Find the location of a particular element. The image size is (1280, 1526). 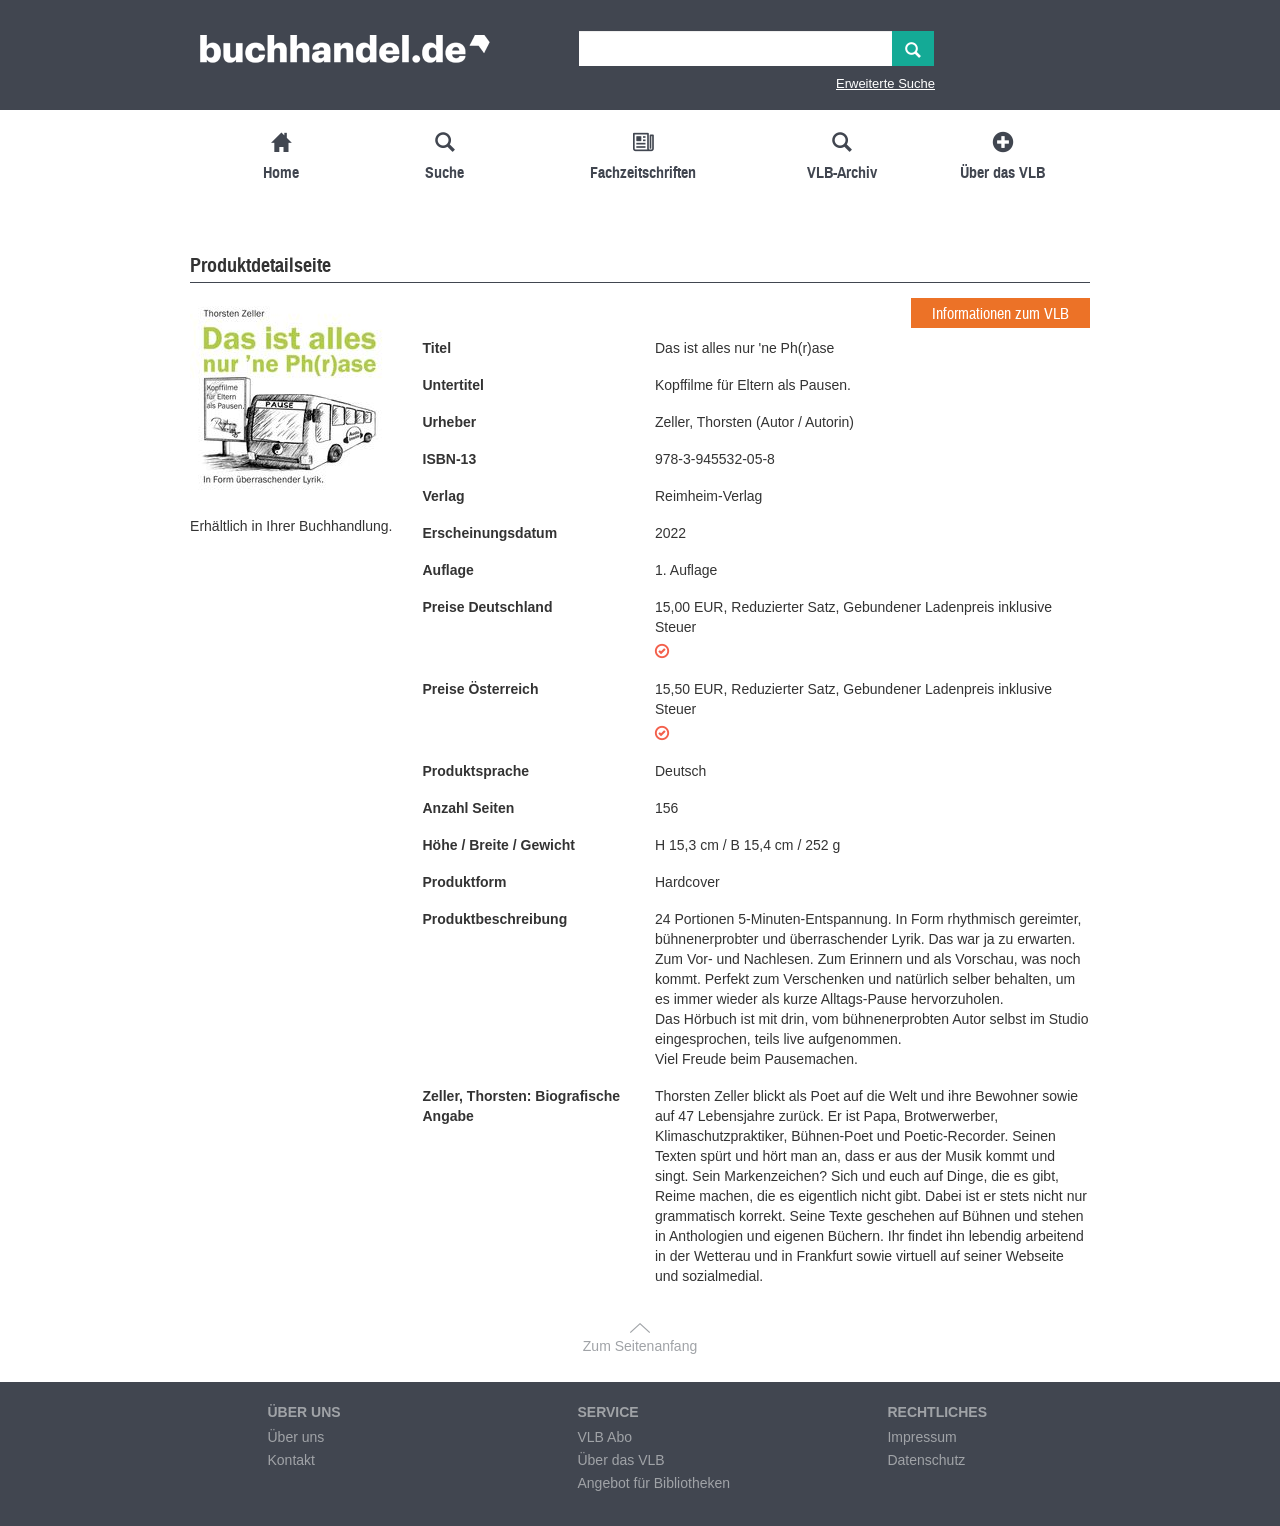

Auflage is located at coordinates (448, 570).